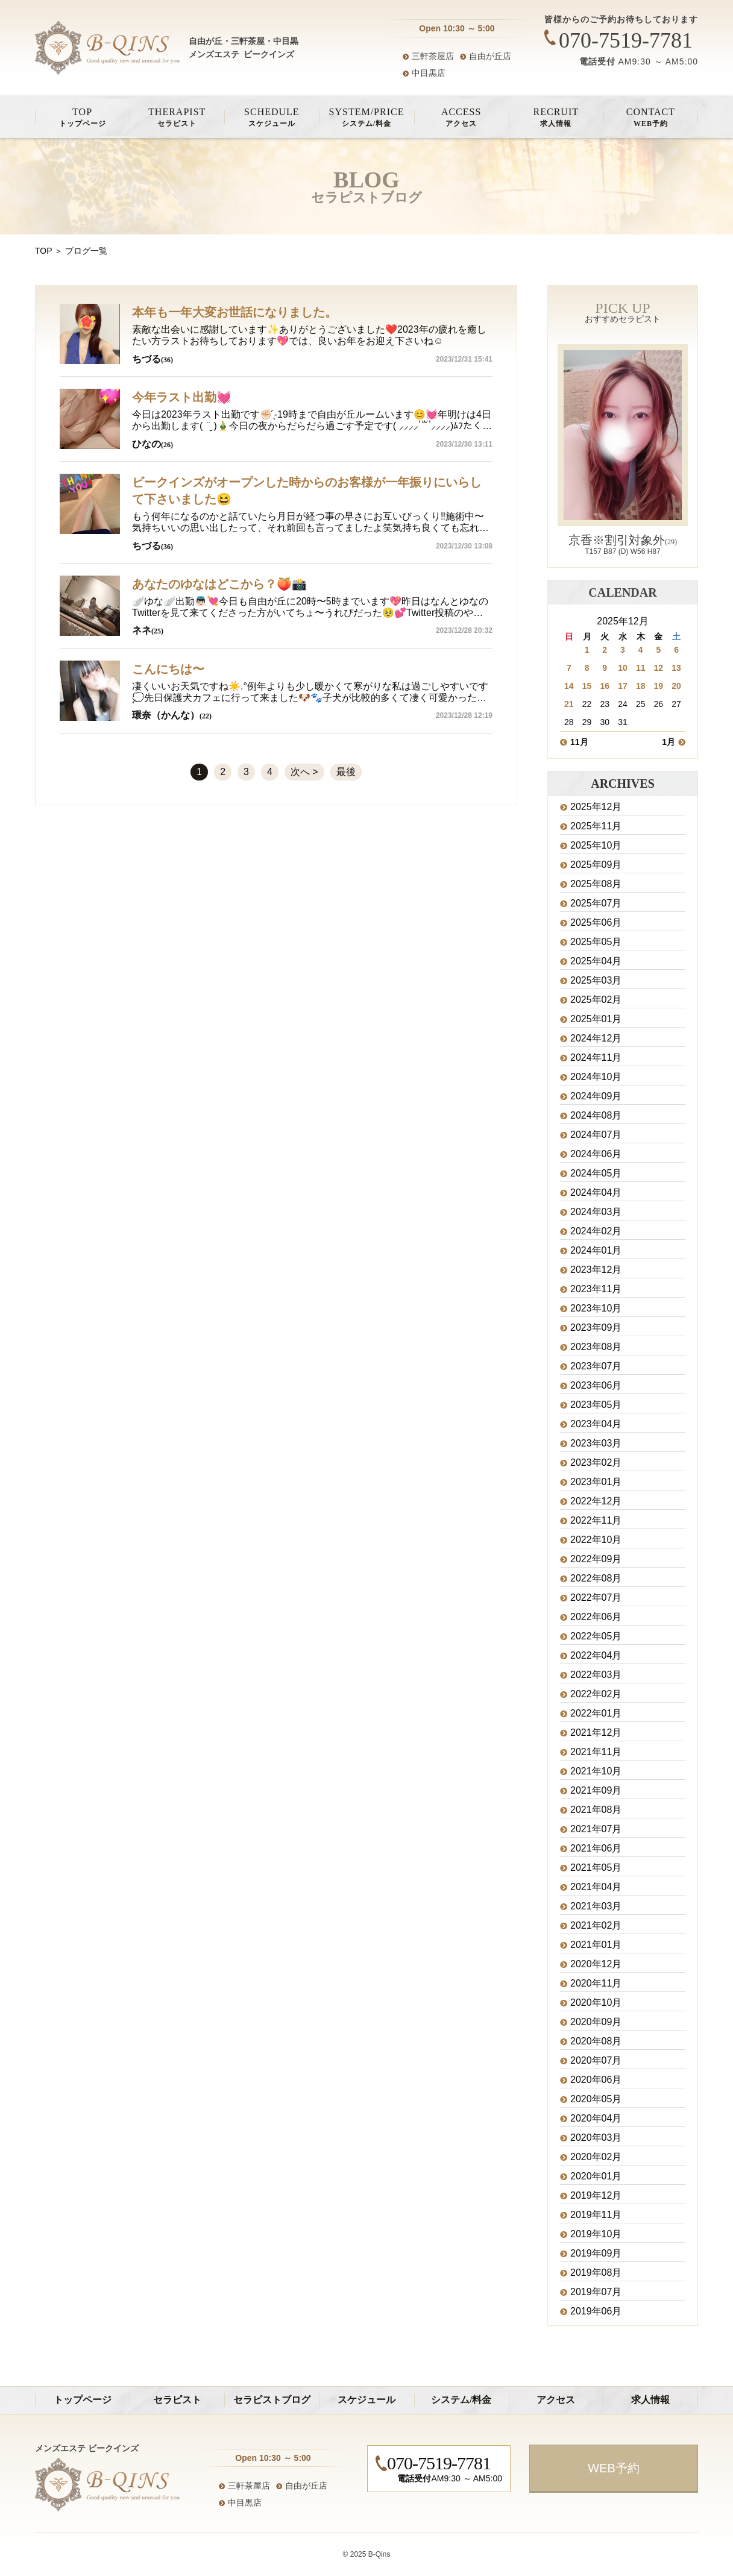 This screenshot has height=2576, width=733. I want to click on 2024年07月, so click(595, 1135).